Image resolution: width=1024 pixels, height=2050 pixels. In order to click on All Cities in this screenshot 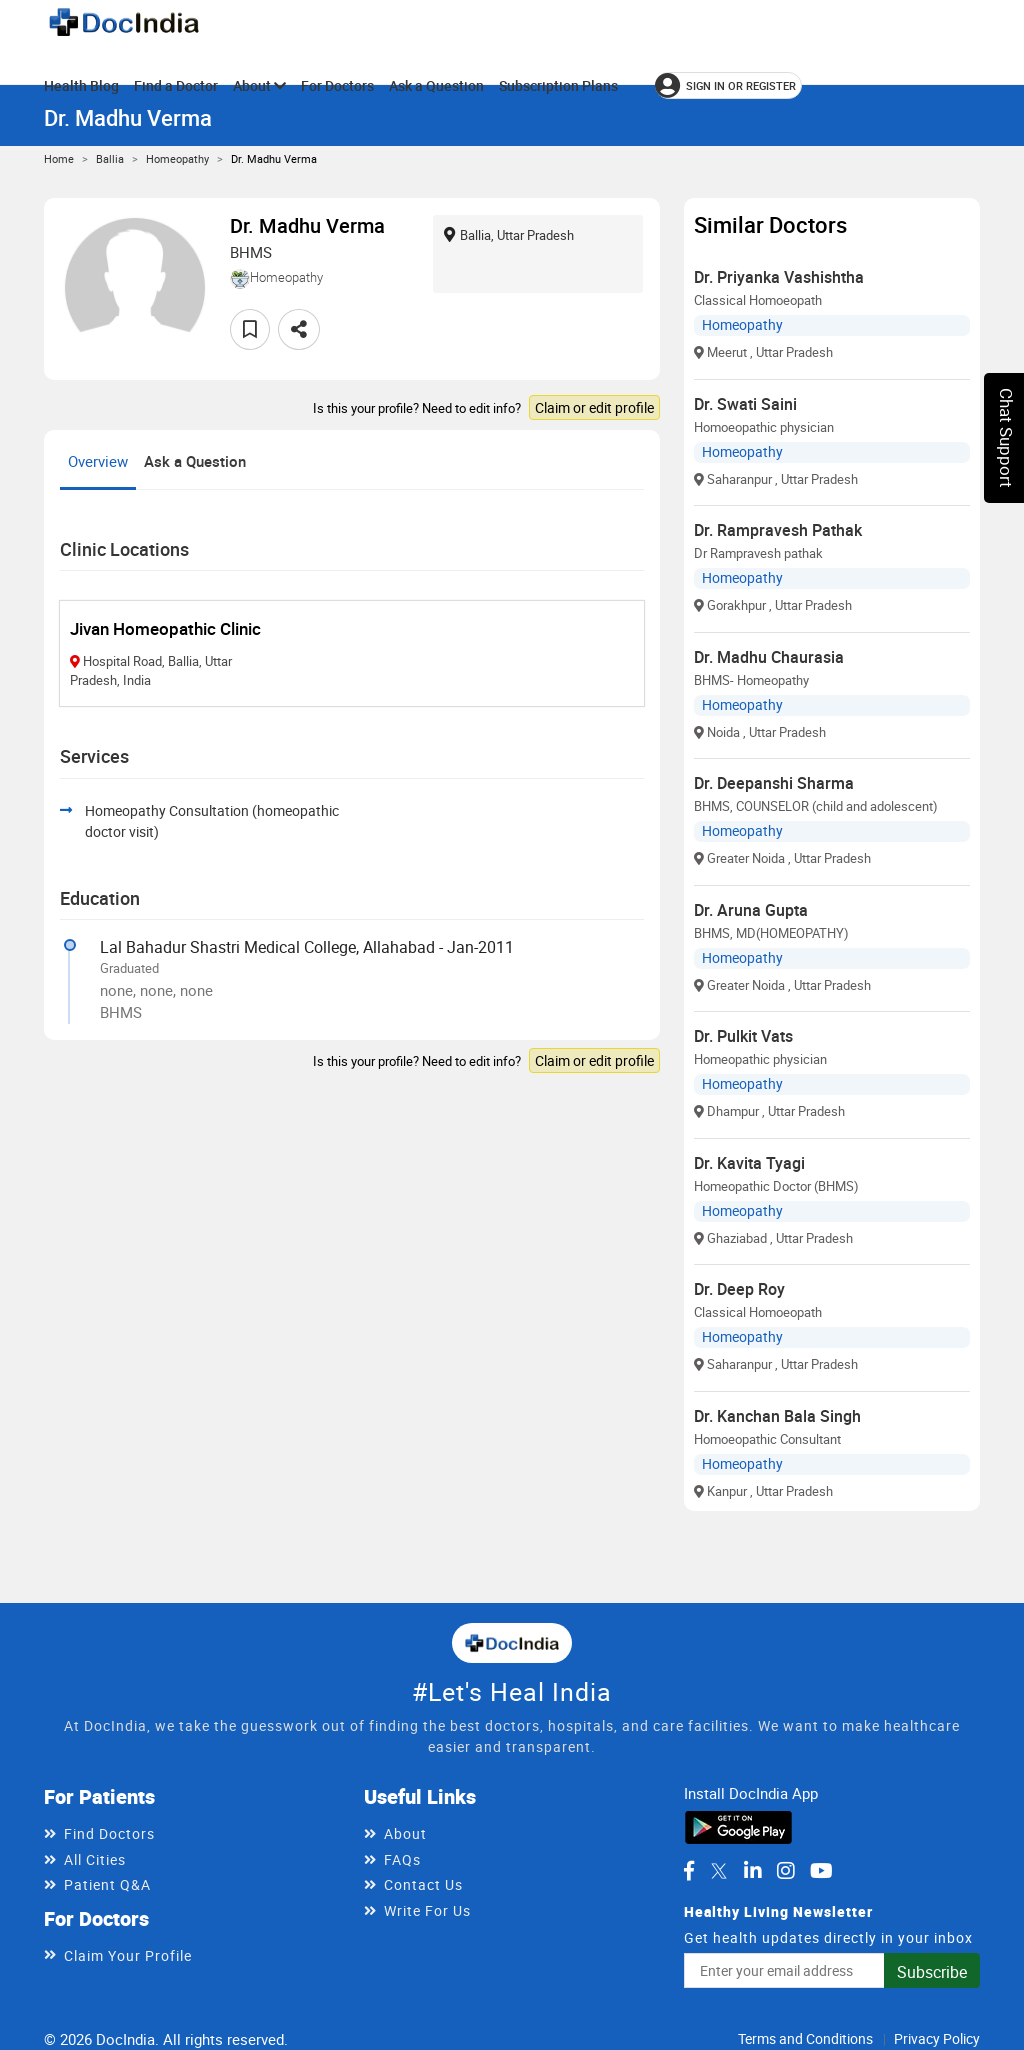, I will do `click(95, 1859)`.